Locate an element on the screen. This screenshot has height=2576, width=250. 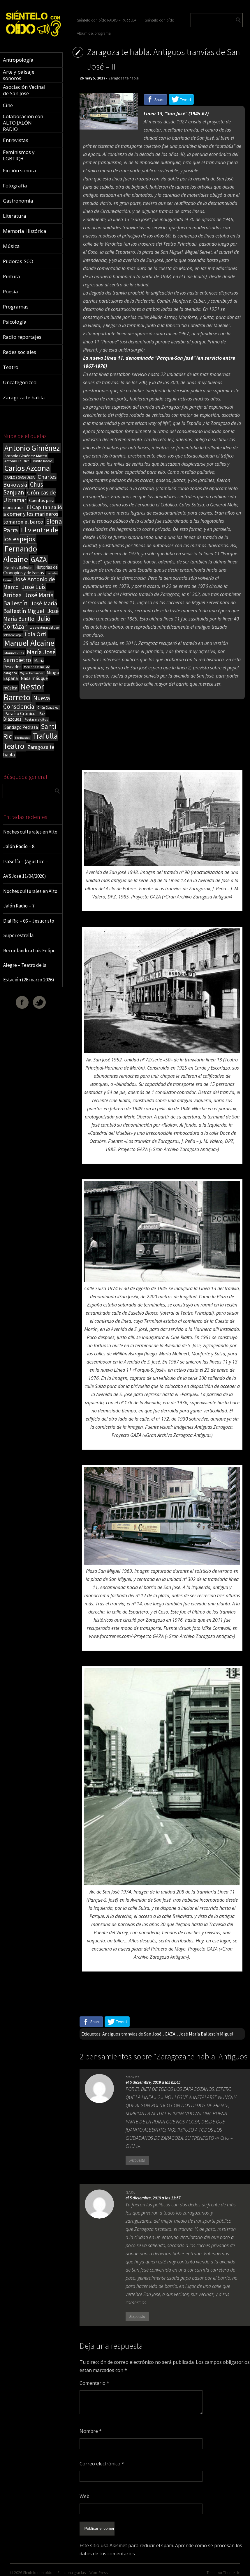
José María Ballestín Miguel [José María Ballestín Miguel (55 elementos)] is located at coordinates (30, 607).